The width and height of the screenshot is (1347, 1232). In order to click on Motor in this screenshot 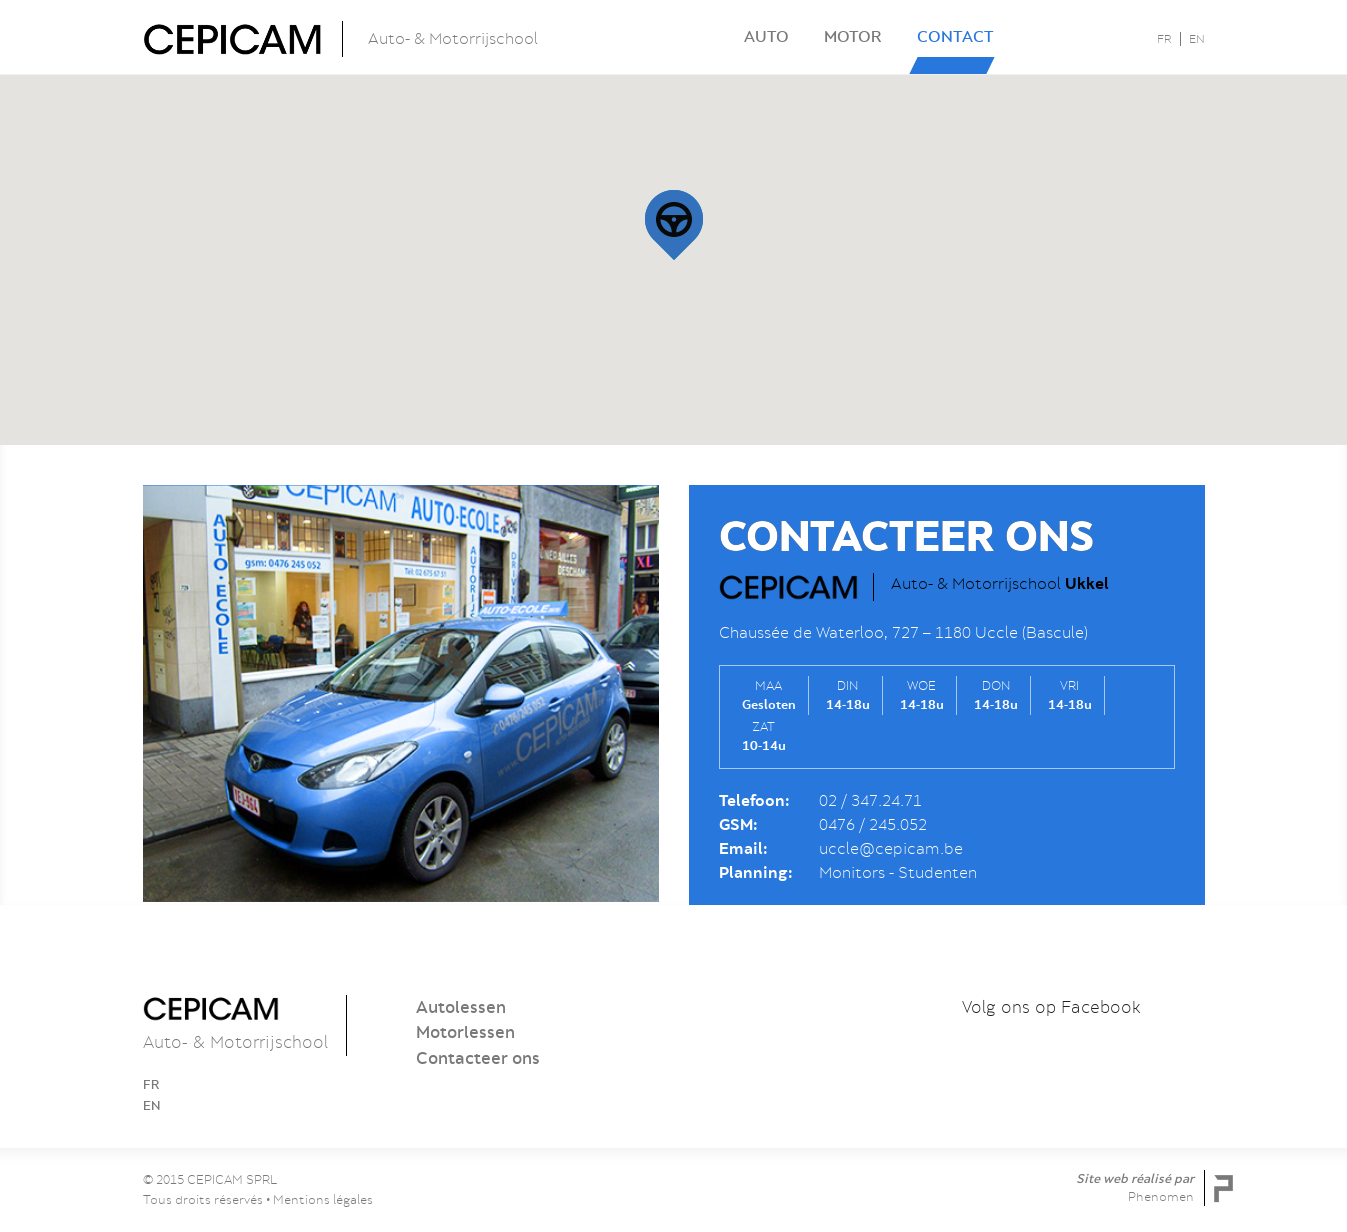, I will do `click(853, 36)`.